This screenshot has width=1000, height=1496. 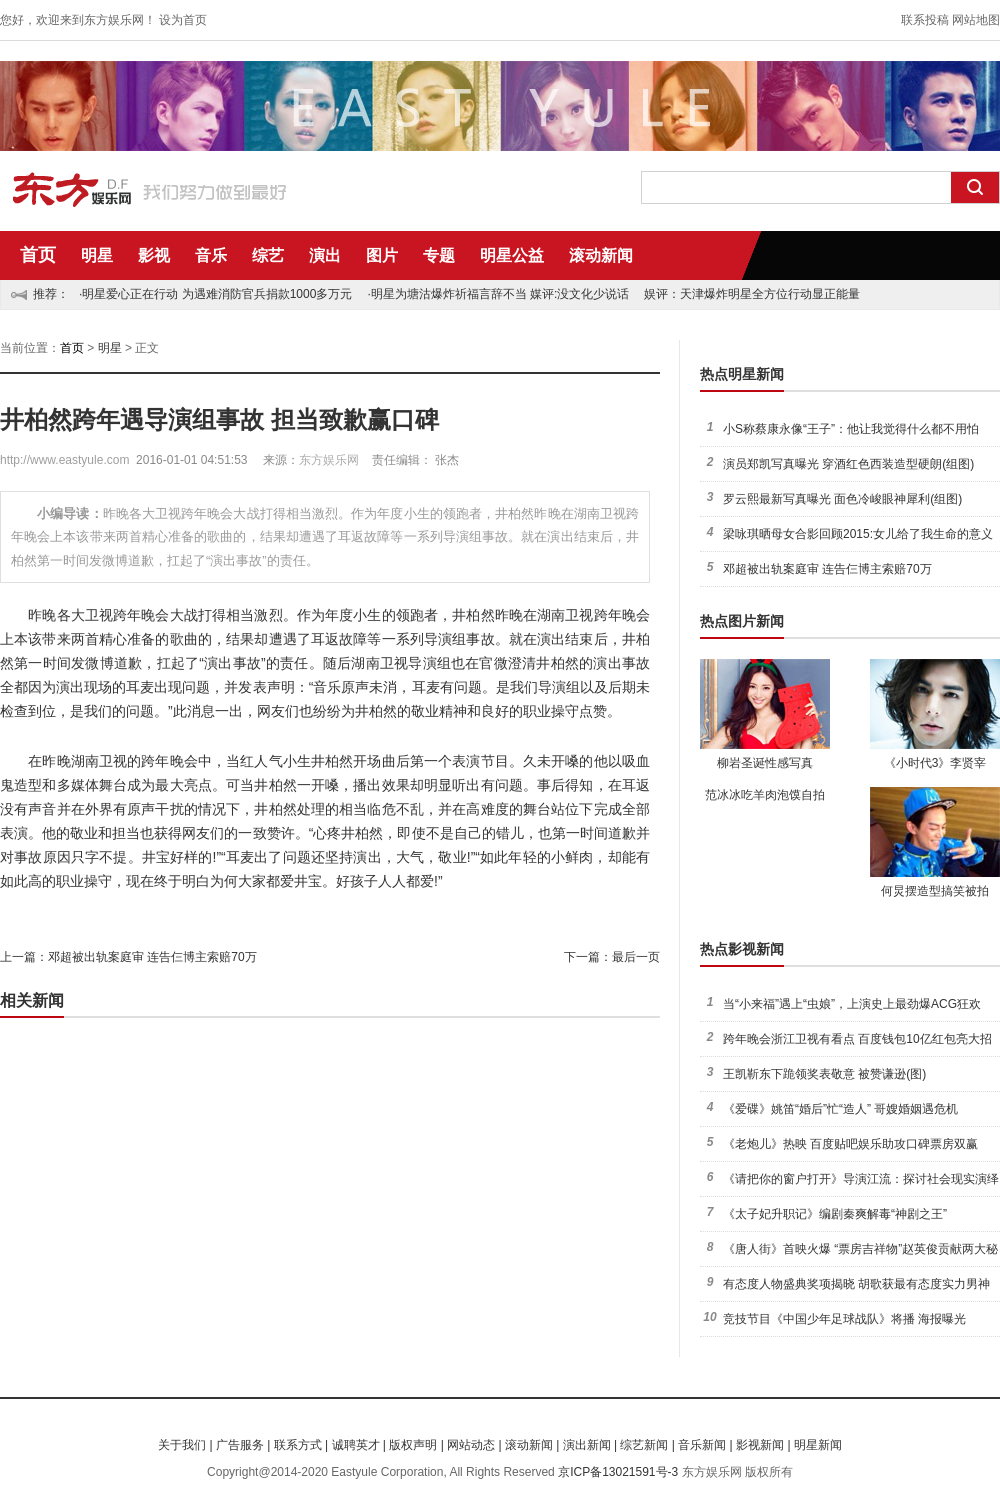 I want to click on 罗云熙最新写真曝光 面色冷峻眼神犀利(组图), so click(x=842, y=499).